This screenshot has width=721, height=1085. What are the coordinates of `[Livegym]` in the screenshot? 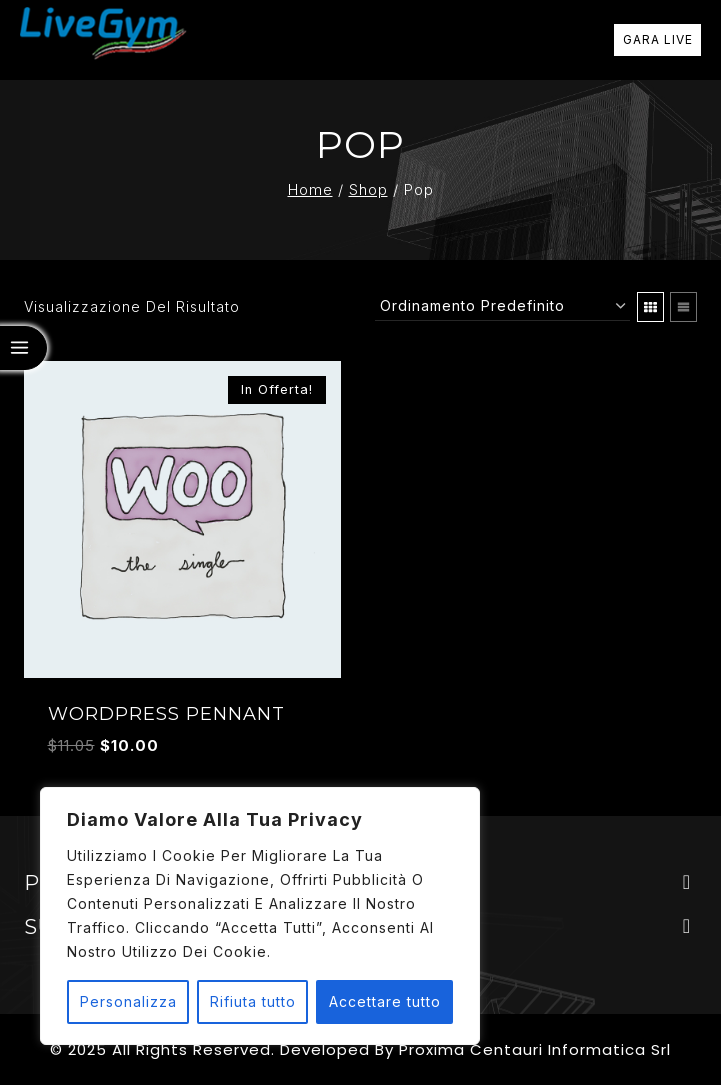 It's located at (103, 40).